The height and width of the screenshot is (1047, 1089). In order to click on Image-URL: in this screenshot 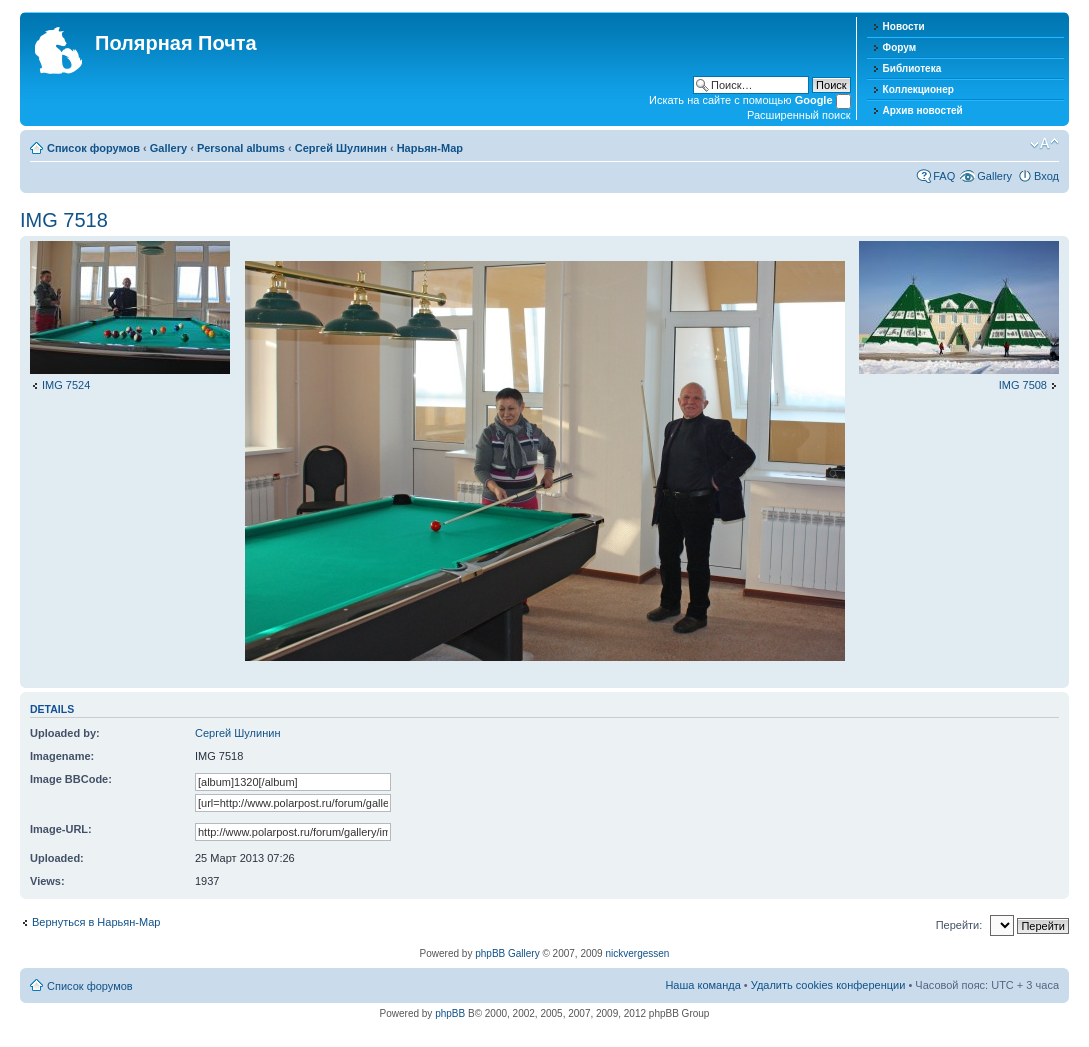, I will do `click(61, 829)`.